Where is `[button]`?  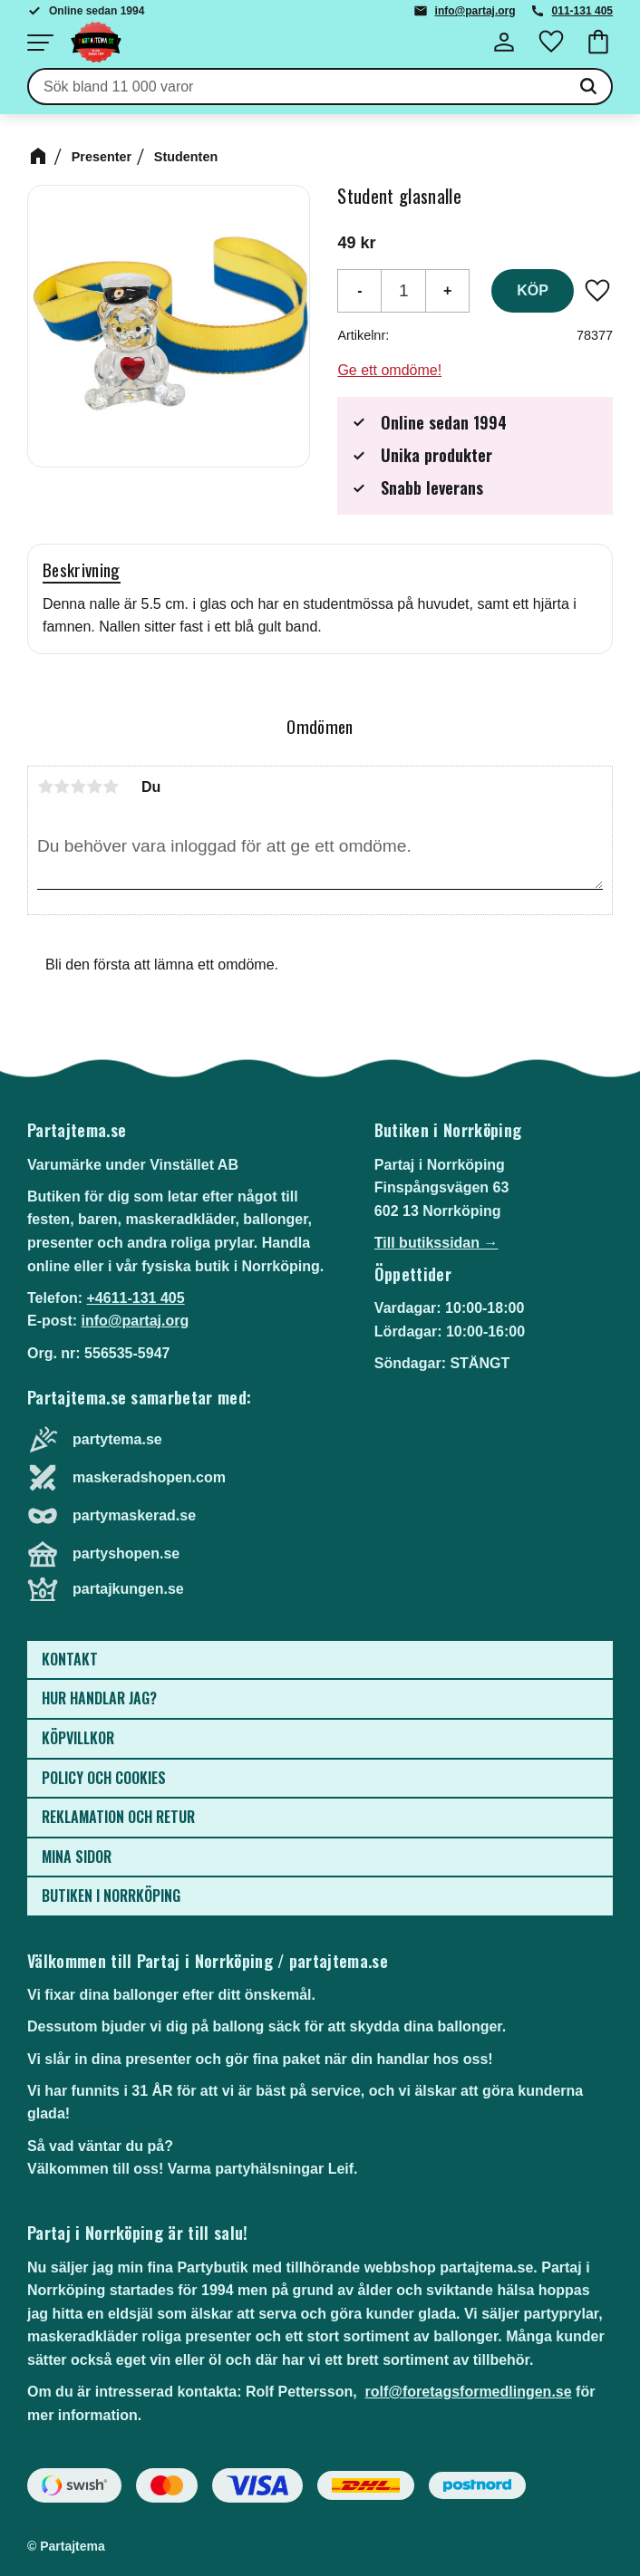 [button] is located at coordinates (40, 42).